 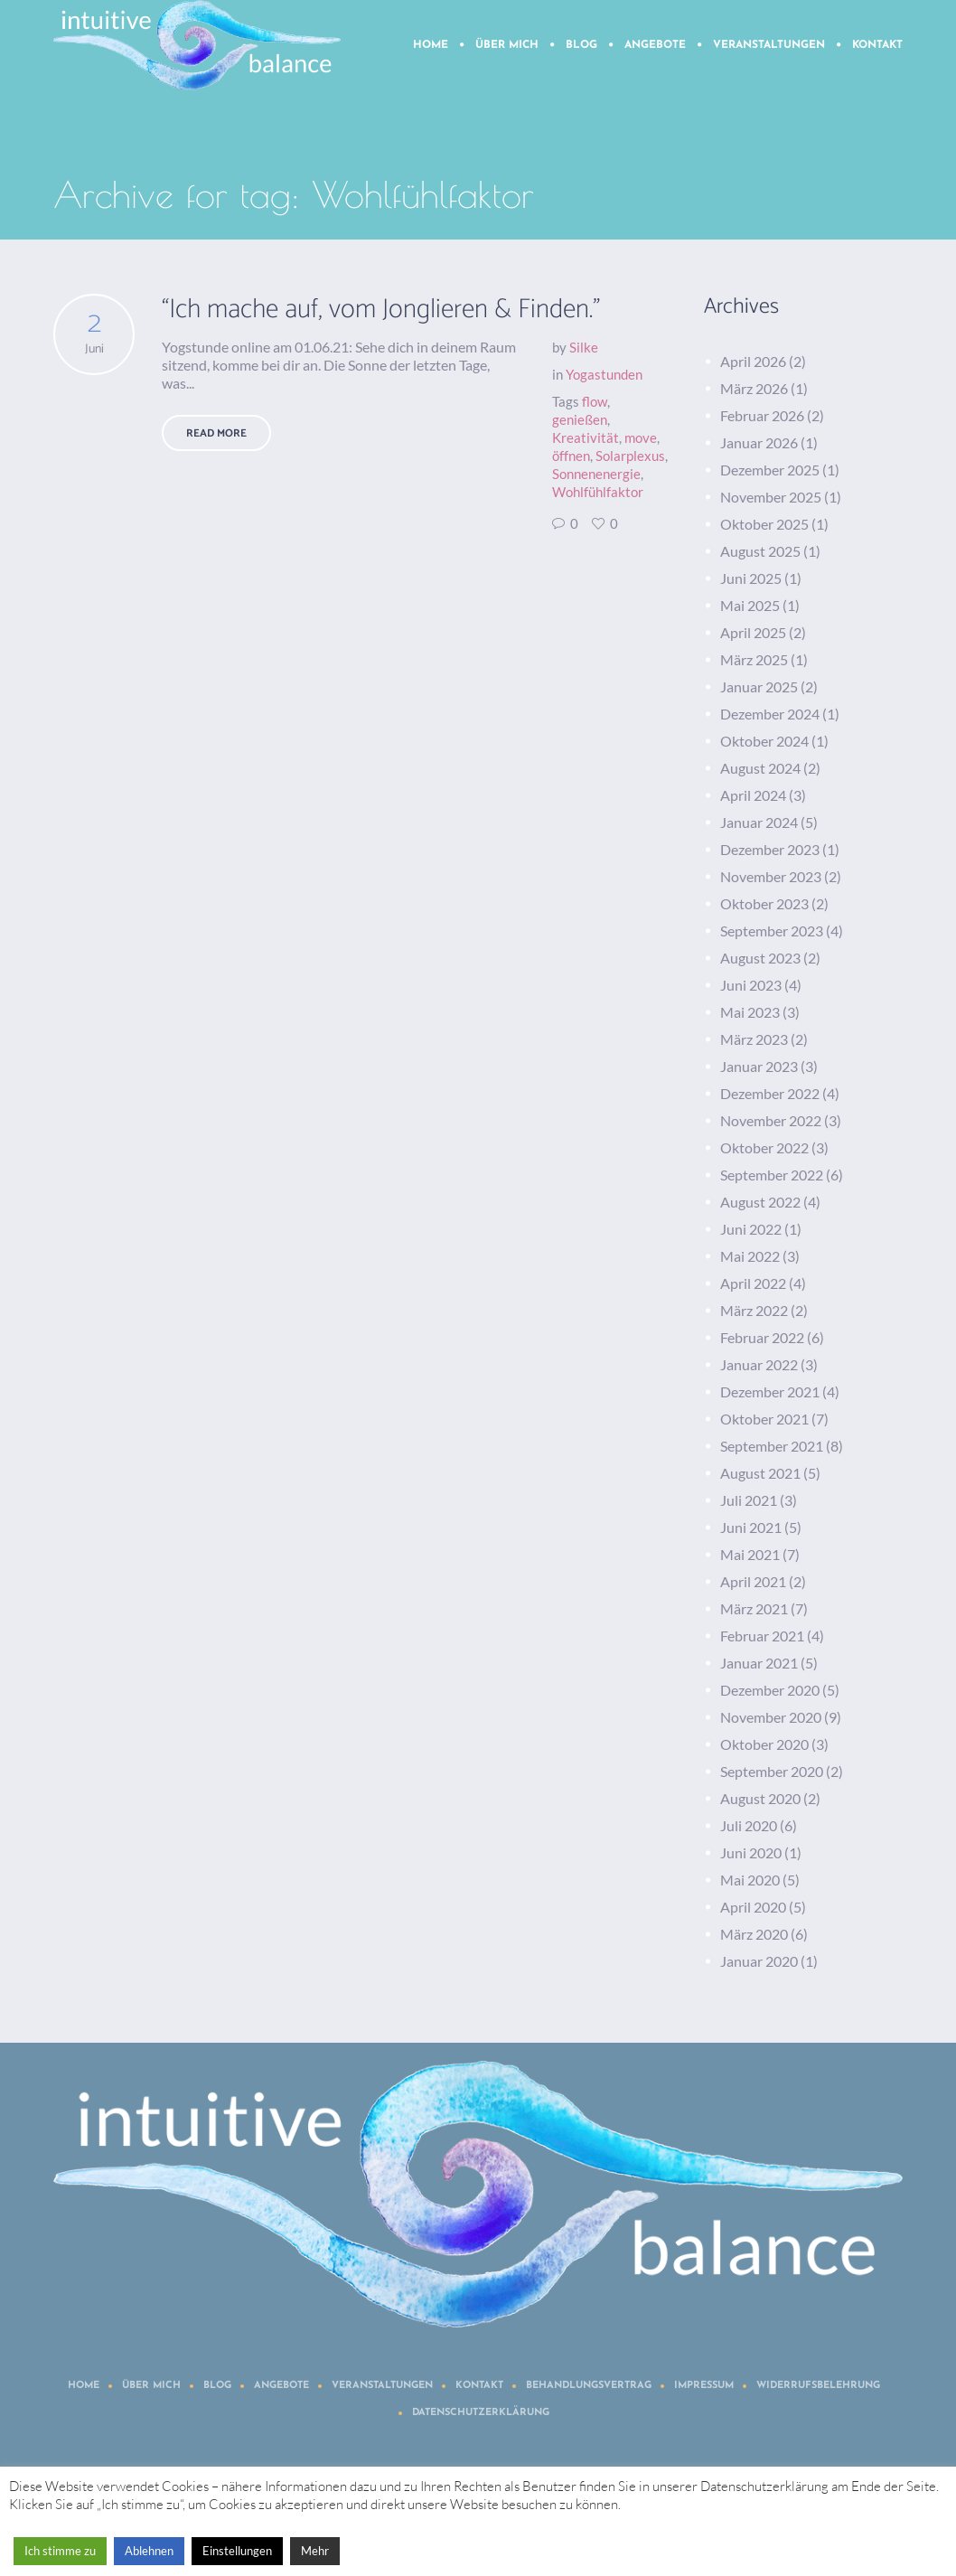 What do you see at coordinates (770, 1391) in the screenshot?
I see `Dezember 2021` at bounding box center [770, 1391].